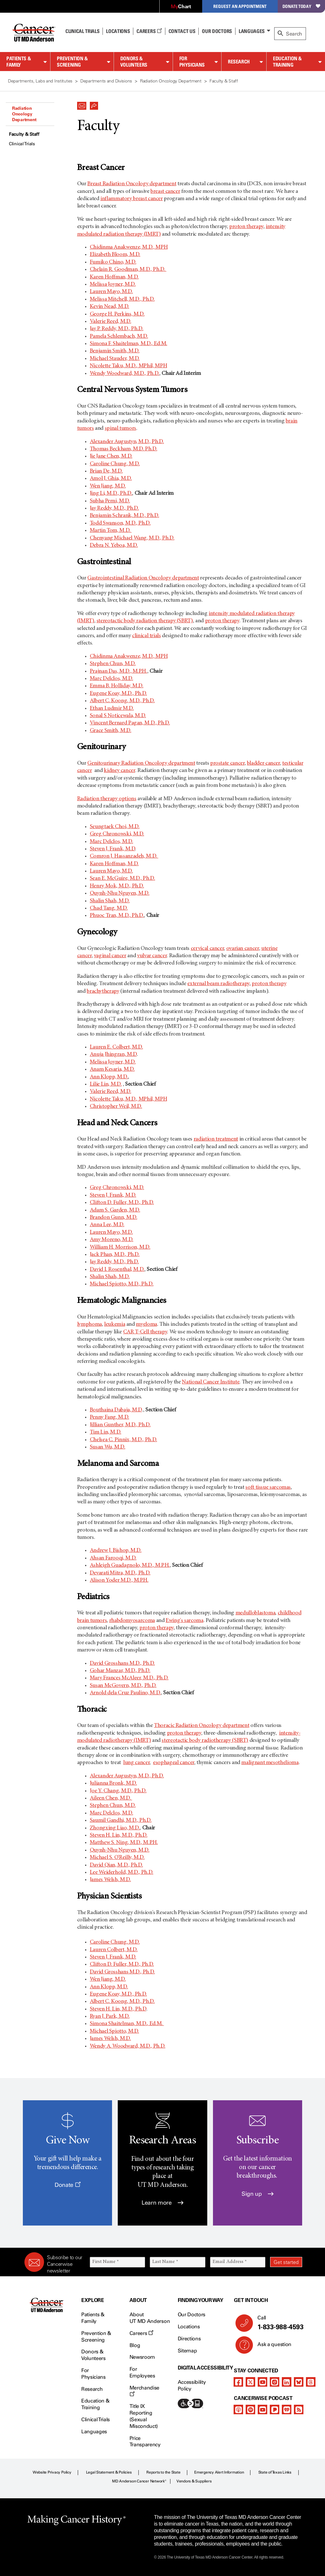  I want to click on Eugene Koay, M.D., Ph.D., so click(118, 693).